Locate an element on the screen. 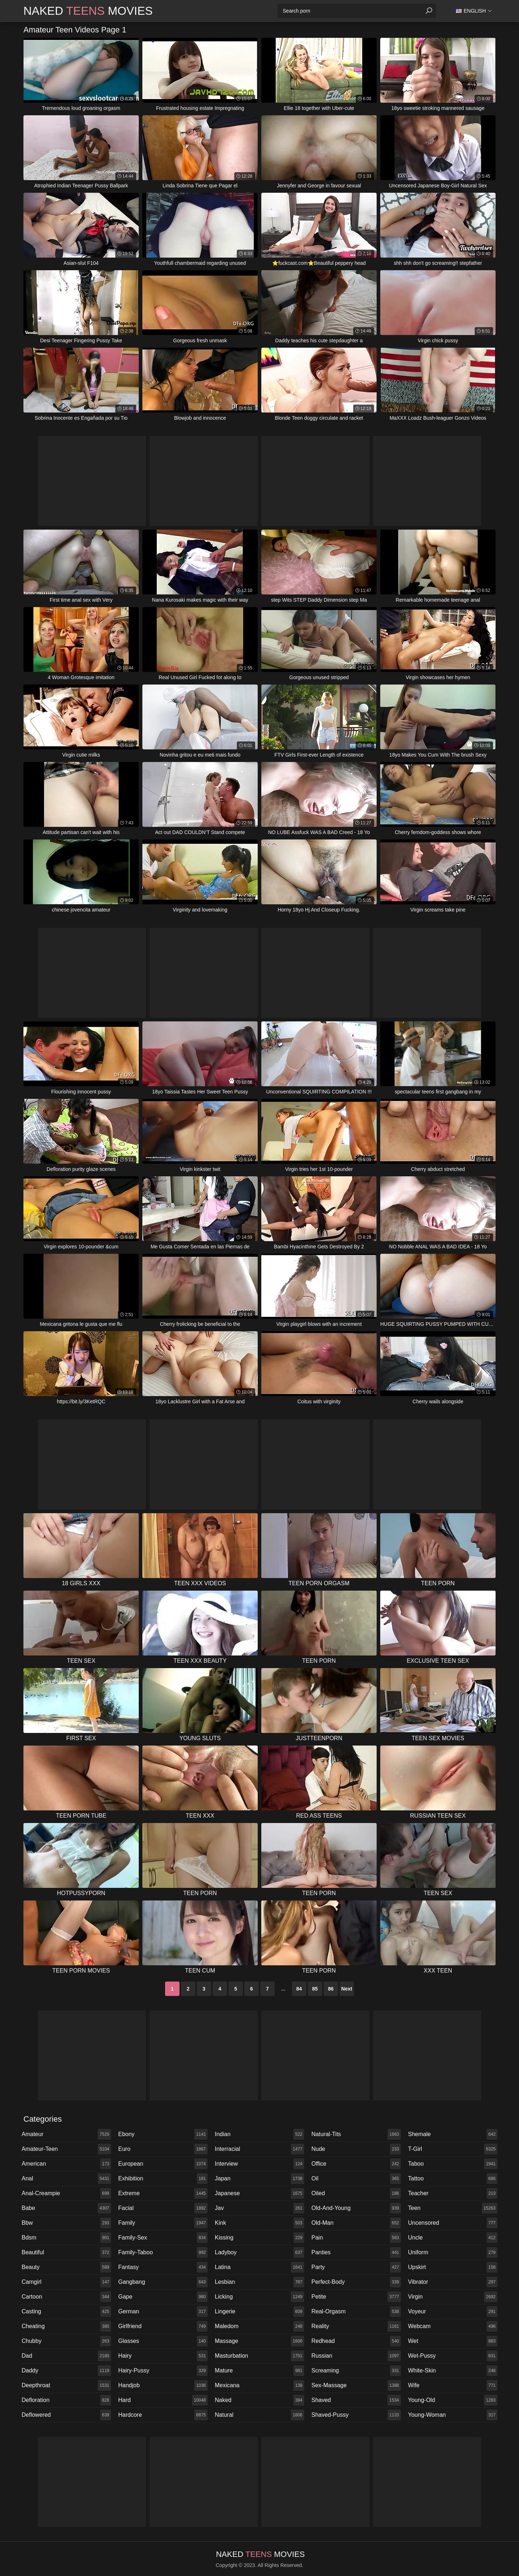 The image size is (519, 2576). anal-creampie is located at coordinates (66, 2193).